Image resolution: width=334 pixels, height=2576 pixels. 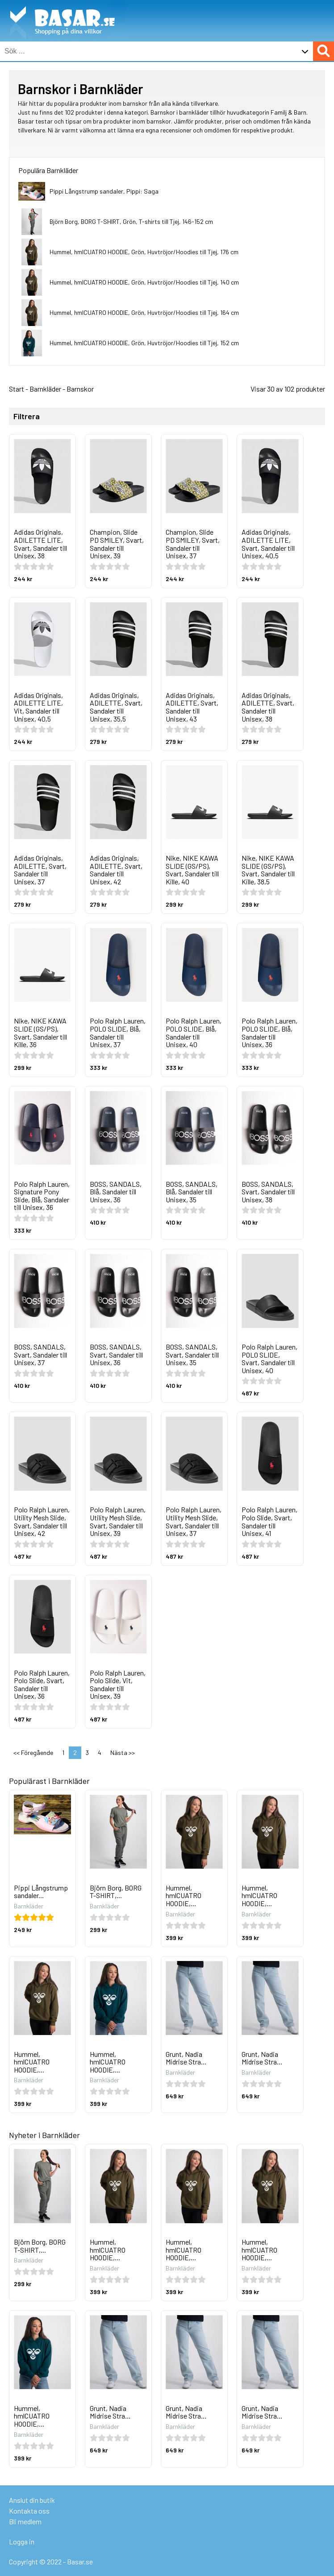 What do you see at coordinates (144, 252) in the screenshot?
I see `Hummel, hmlCUATRO HOODIE, Grön, Huvtröjor/Hoodies till Tjej, 176 cm` at bounding box center [144, 252].